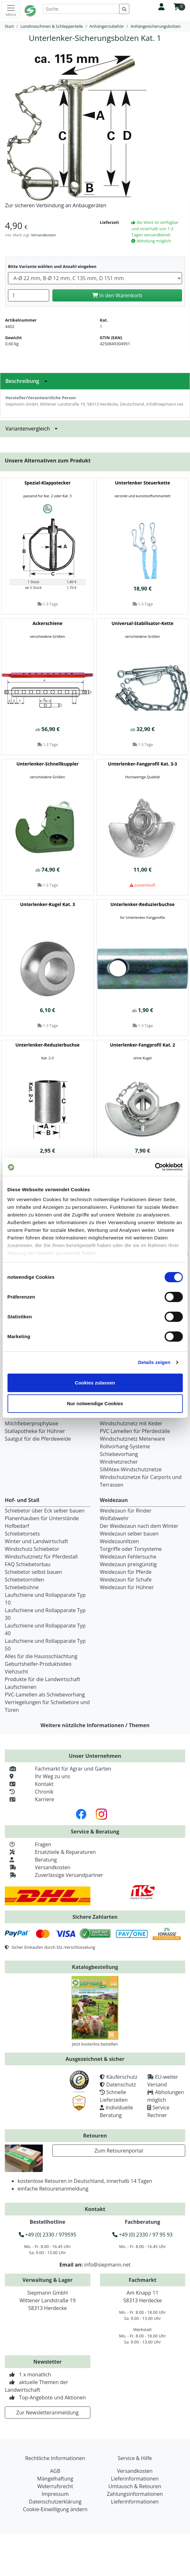  Describe the element at coordinates (31, 1859) in the screenshot. I see `Beratung` at that location.